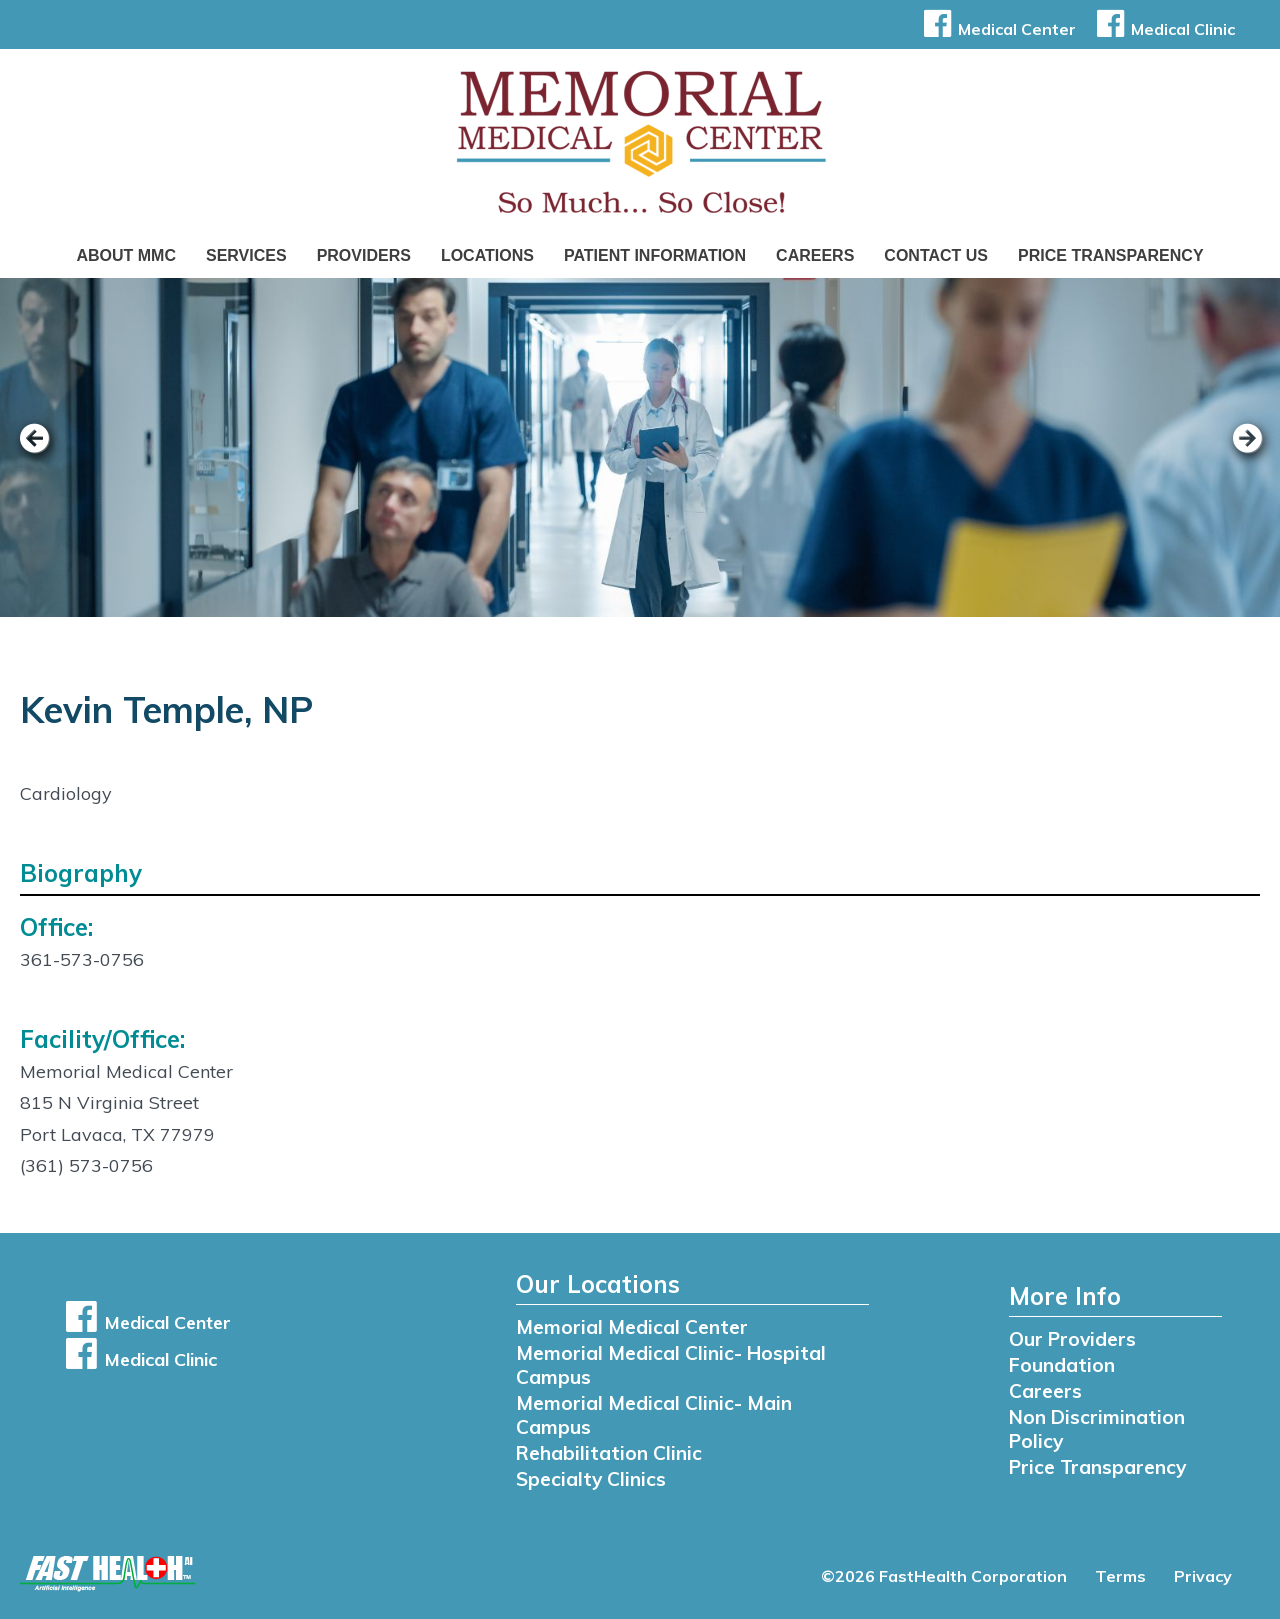 The image size is (1280, 1619). I want to click on Terms, so click(1120, 1576).